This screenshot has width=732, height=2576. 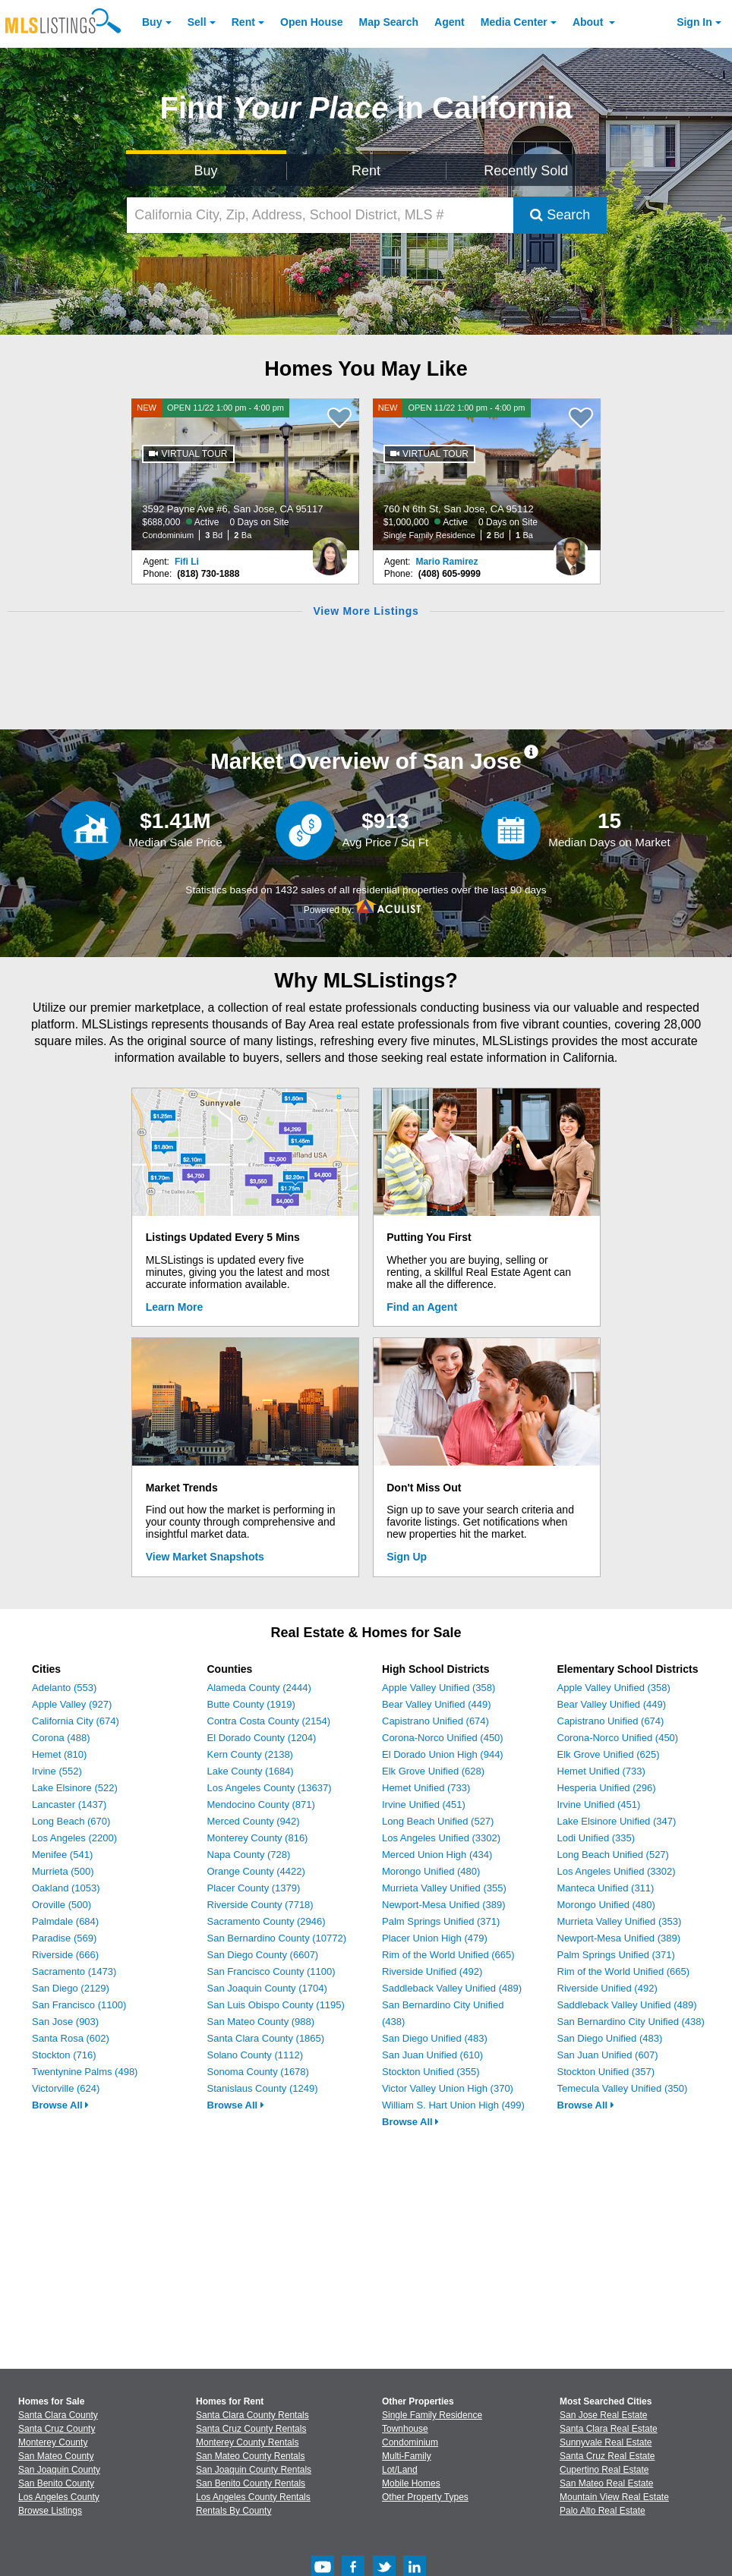 What do you see at coordinates (432, 2415) in the screenshot?
I see `Single Family Residence [Browse Single Family Residence for Sale]` at bounding box center [432, 2415].